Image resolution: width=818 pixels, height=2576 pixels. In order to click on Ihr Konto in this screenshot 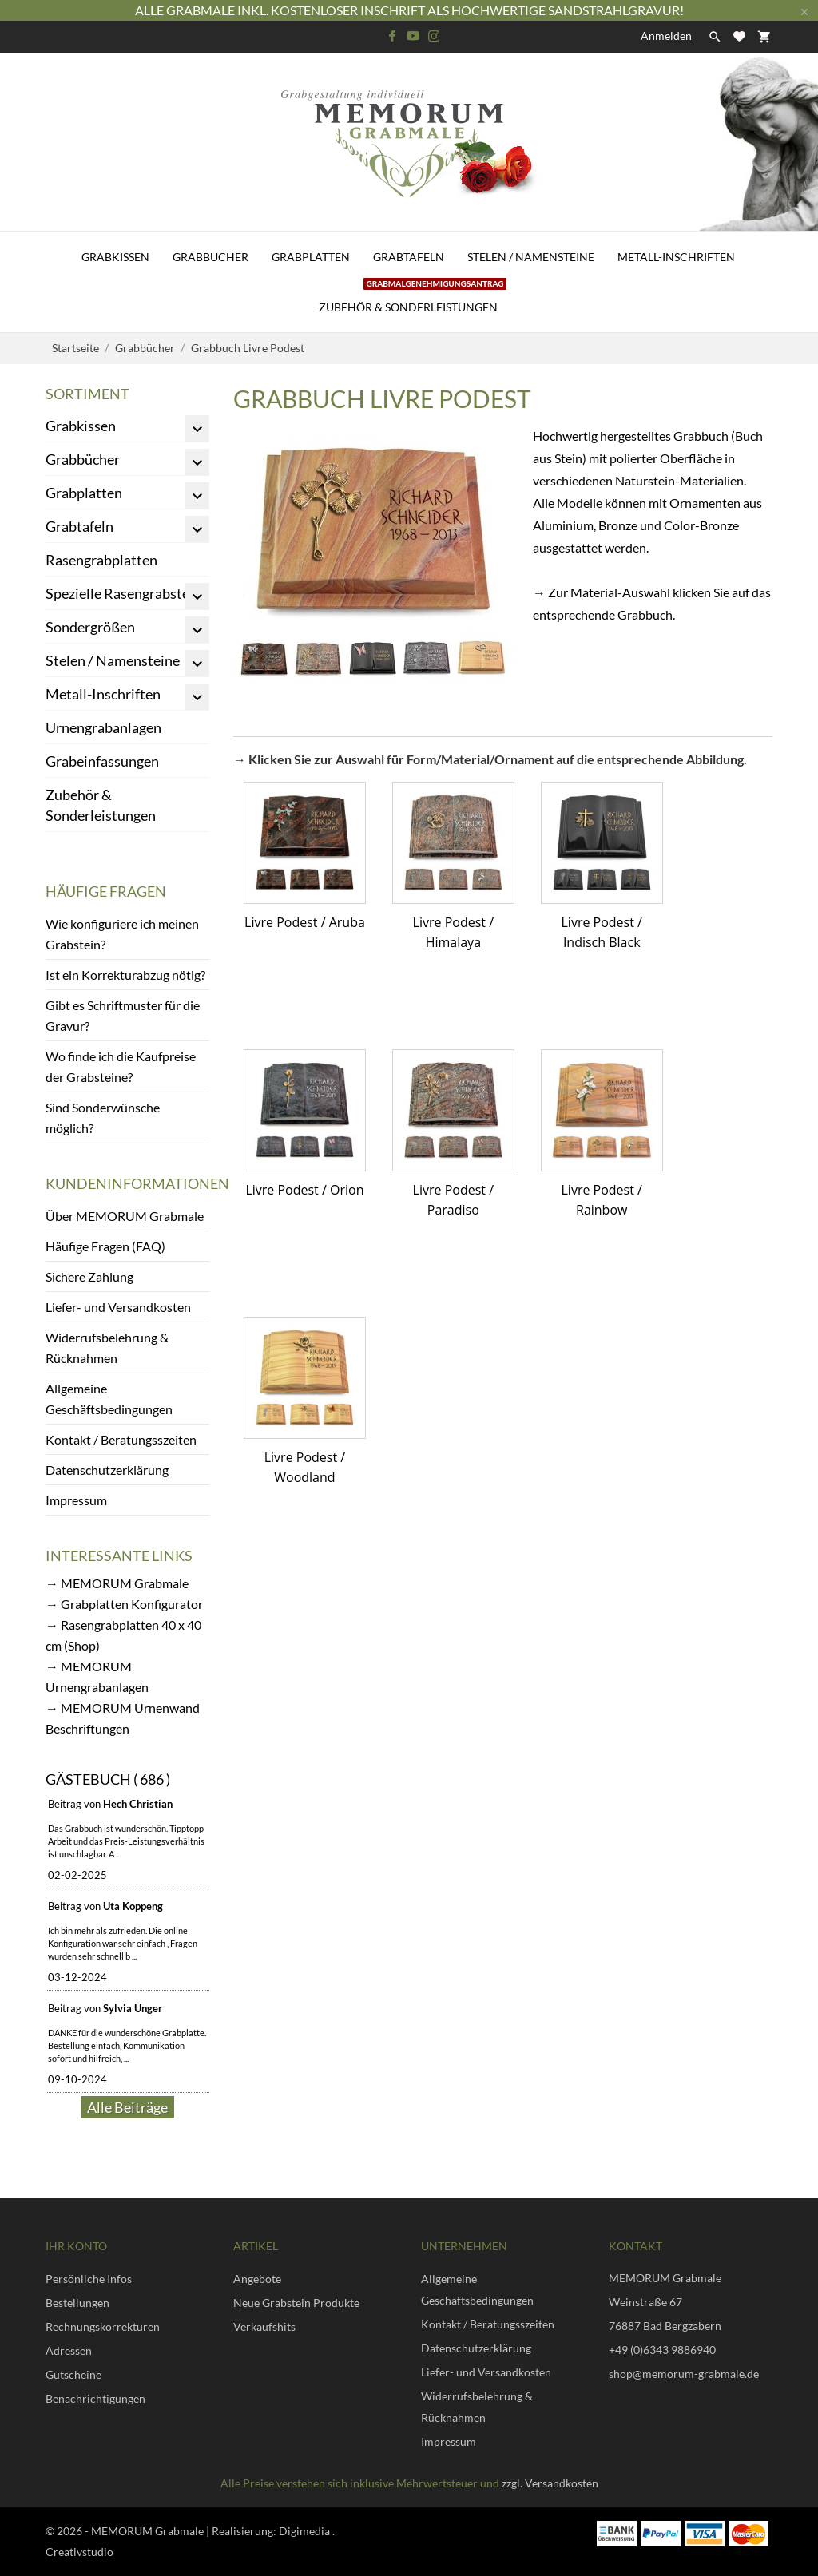, I will do `click(76, 2246)`.